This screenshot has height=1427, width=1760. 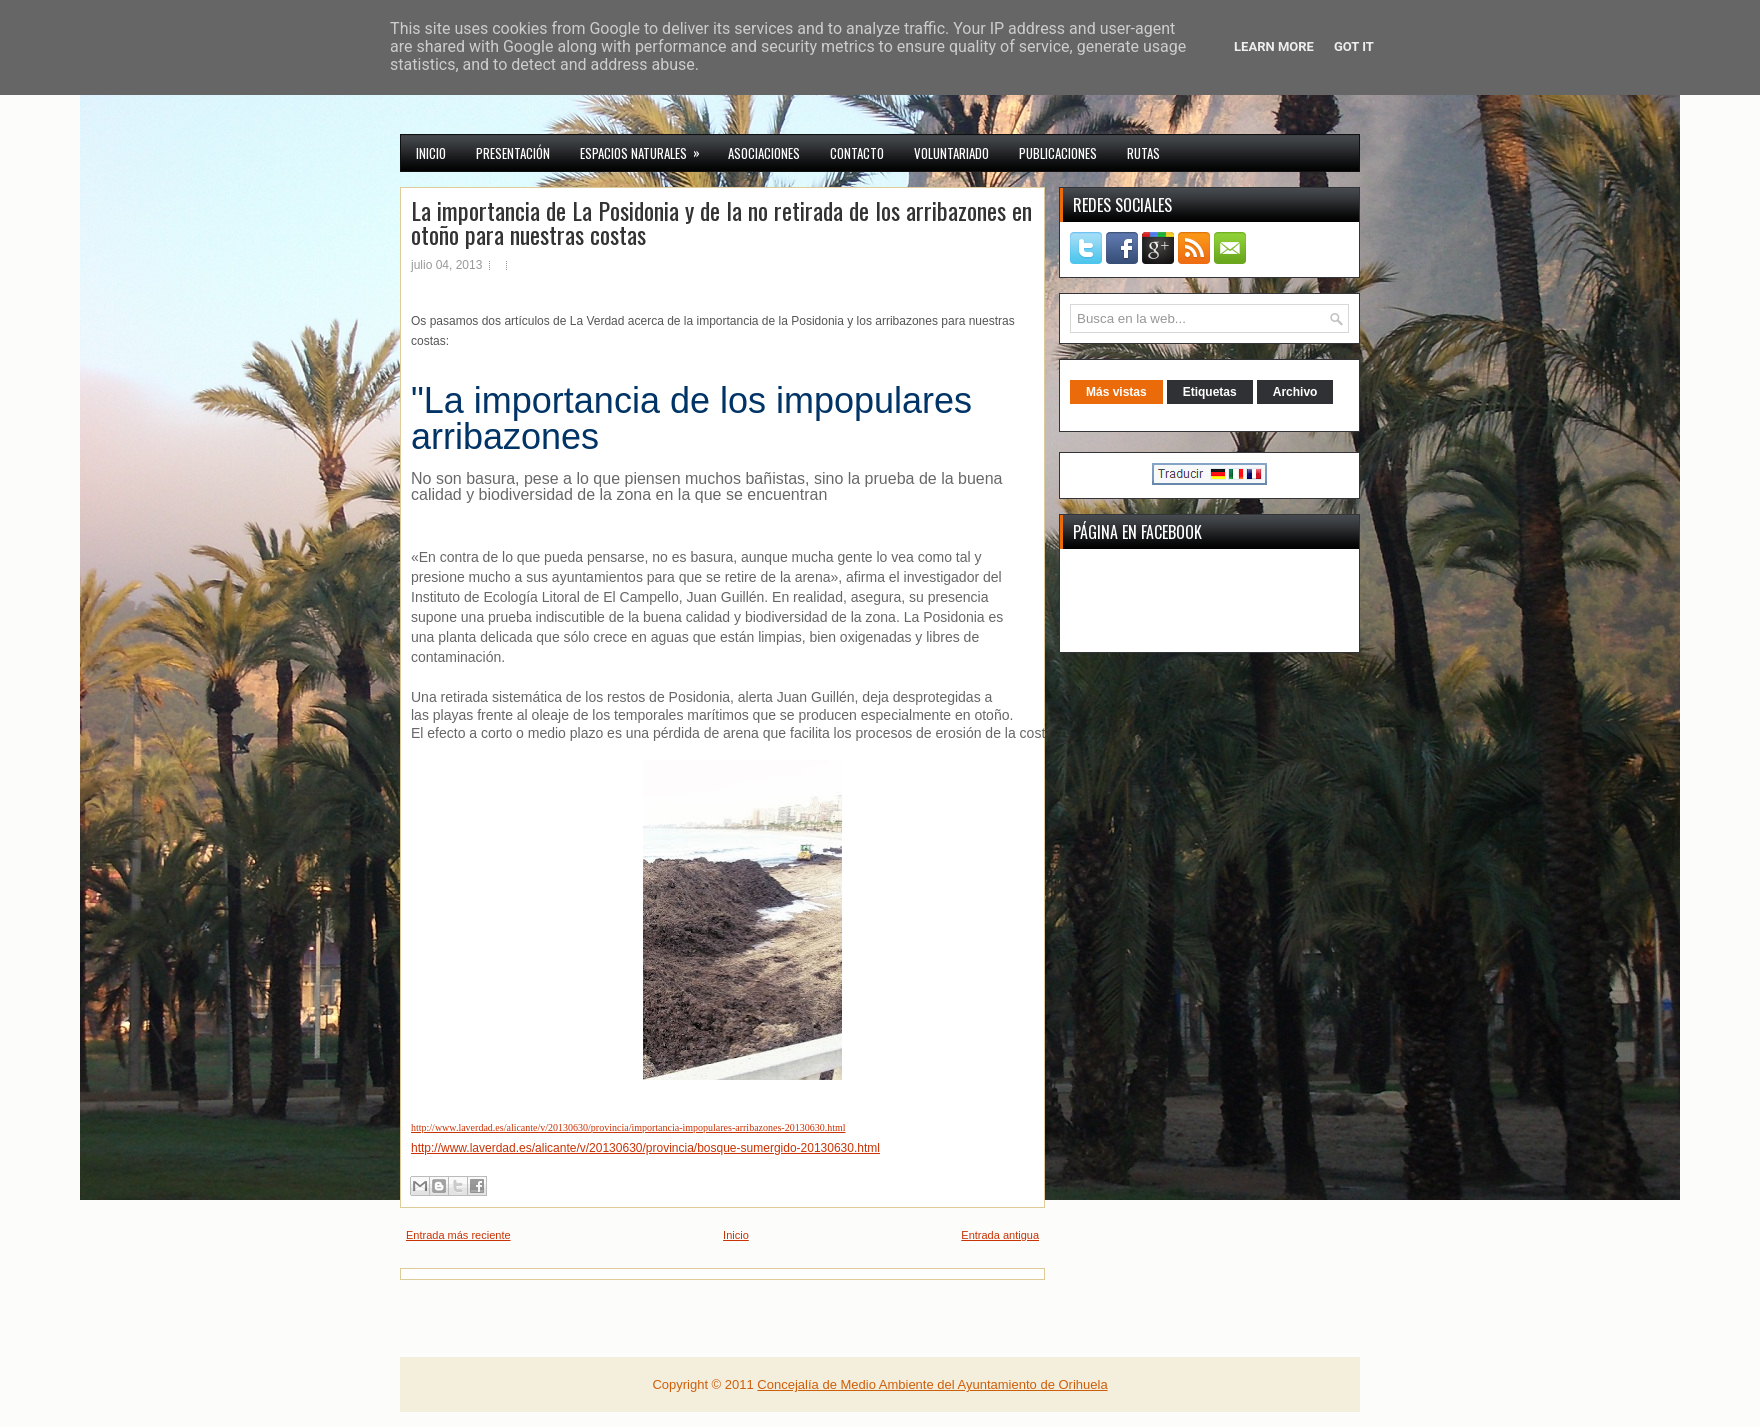 I want to click on Etiquetas, so click(x=1210, y=392).